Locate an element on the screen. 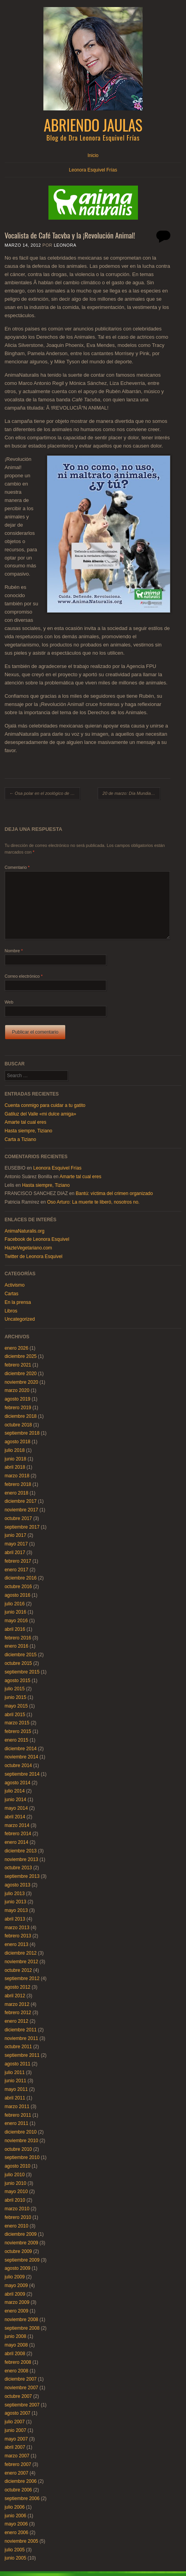 The height and width of the screenshot is (2576, 186). octubre 2010 is located at coordinates (18, 2149).